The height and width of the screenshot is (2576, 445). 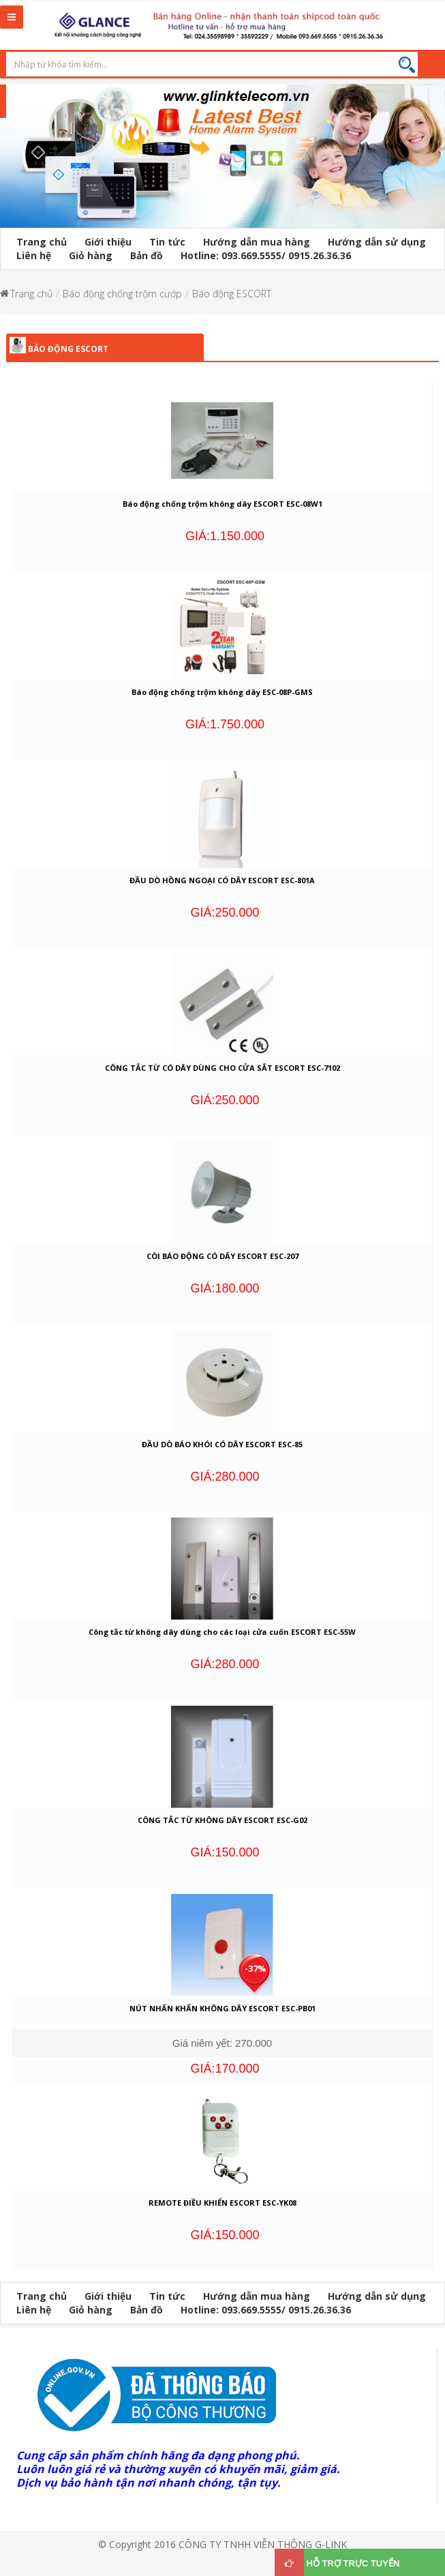 What do you see at coordinates (222, 1068) in the screenshot?
I see `CÔNG TẮC TỪ CÓ DÂY DÙNG CHO CỬA SẮT ESCORT ESC-7102` at bounding box center [222, 1068].